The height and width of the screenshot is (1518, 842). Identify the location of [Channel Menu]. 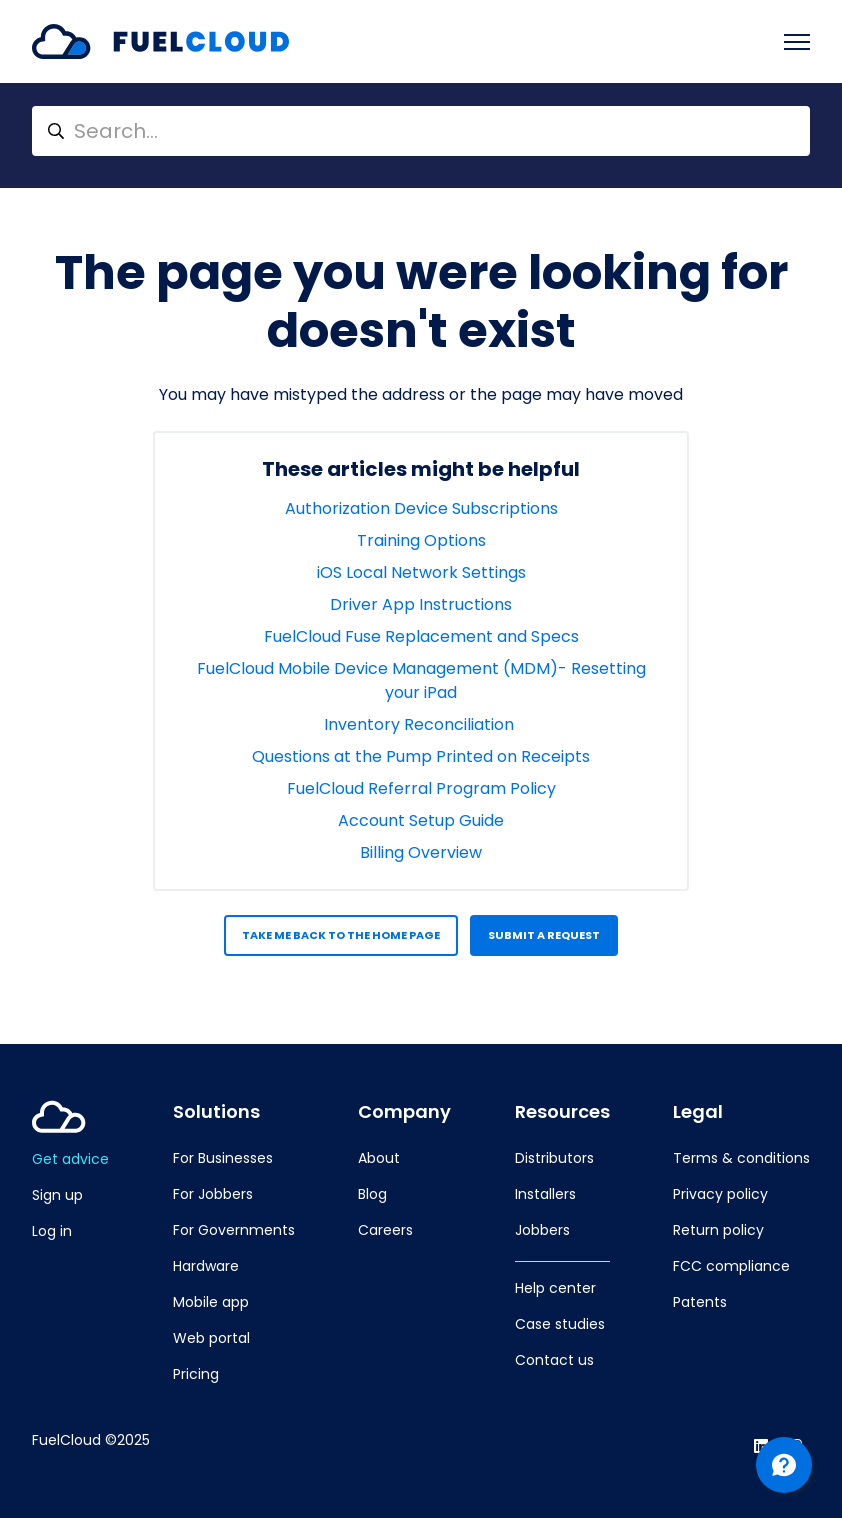
(784, 1465).